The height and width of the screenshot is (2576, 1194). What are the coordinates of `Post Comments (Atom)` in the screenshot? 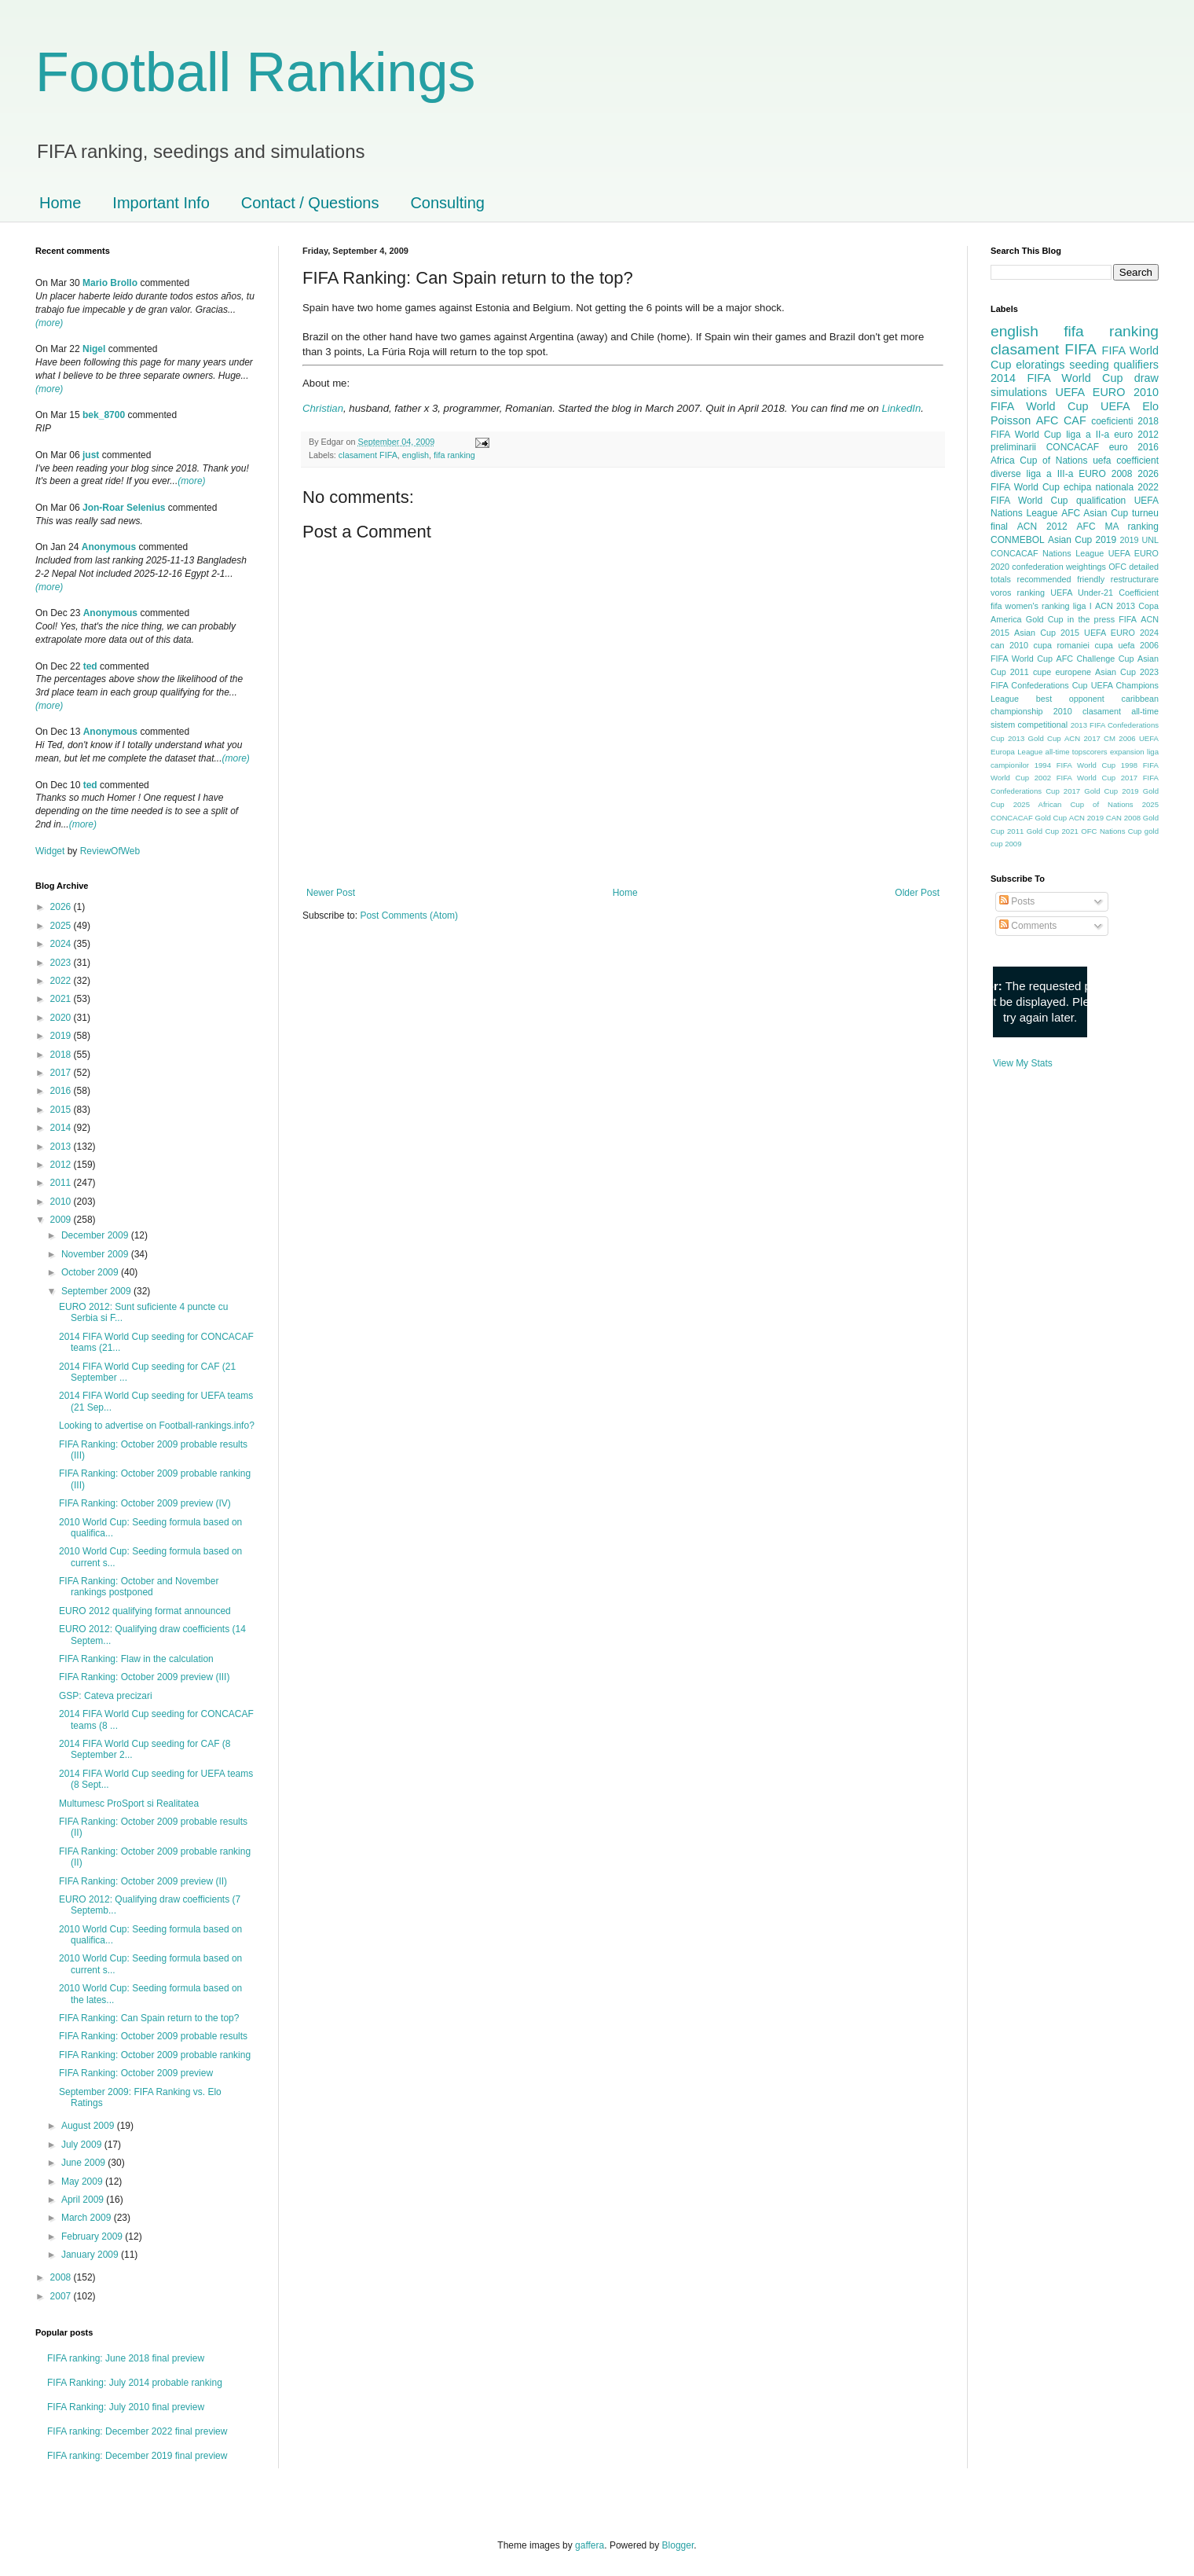 It's located at (409, 915).